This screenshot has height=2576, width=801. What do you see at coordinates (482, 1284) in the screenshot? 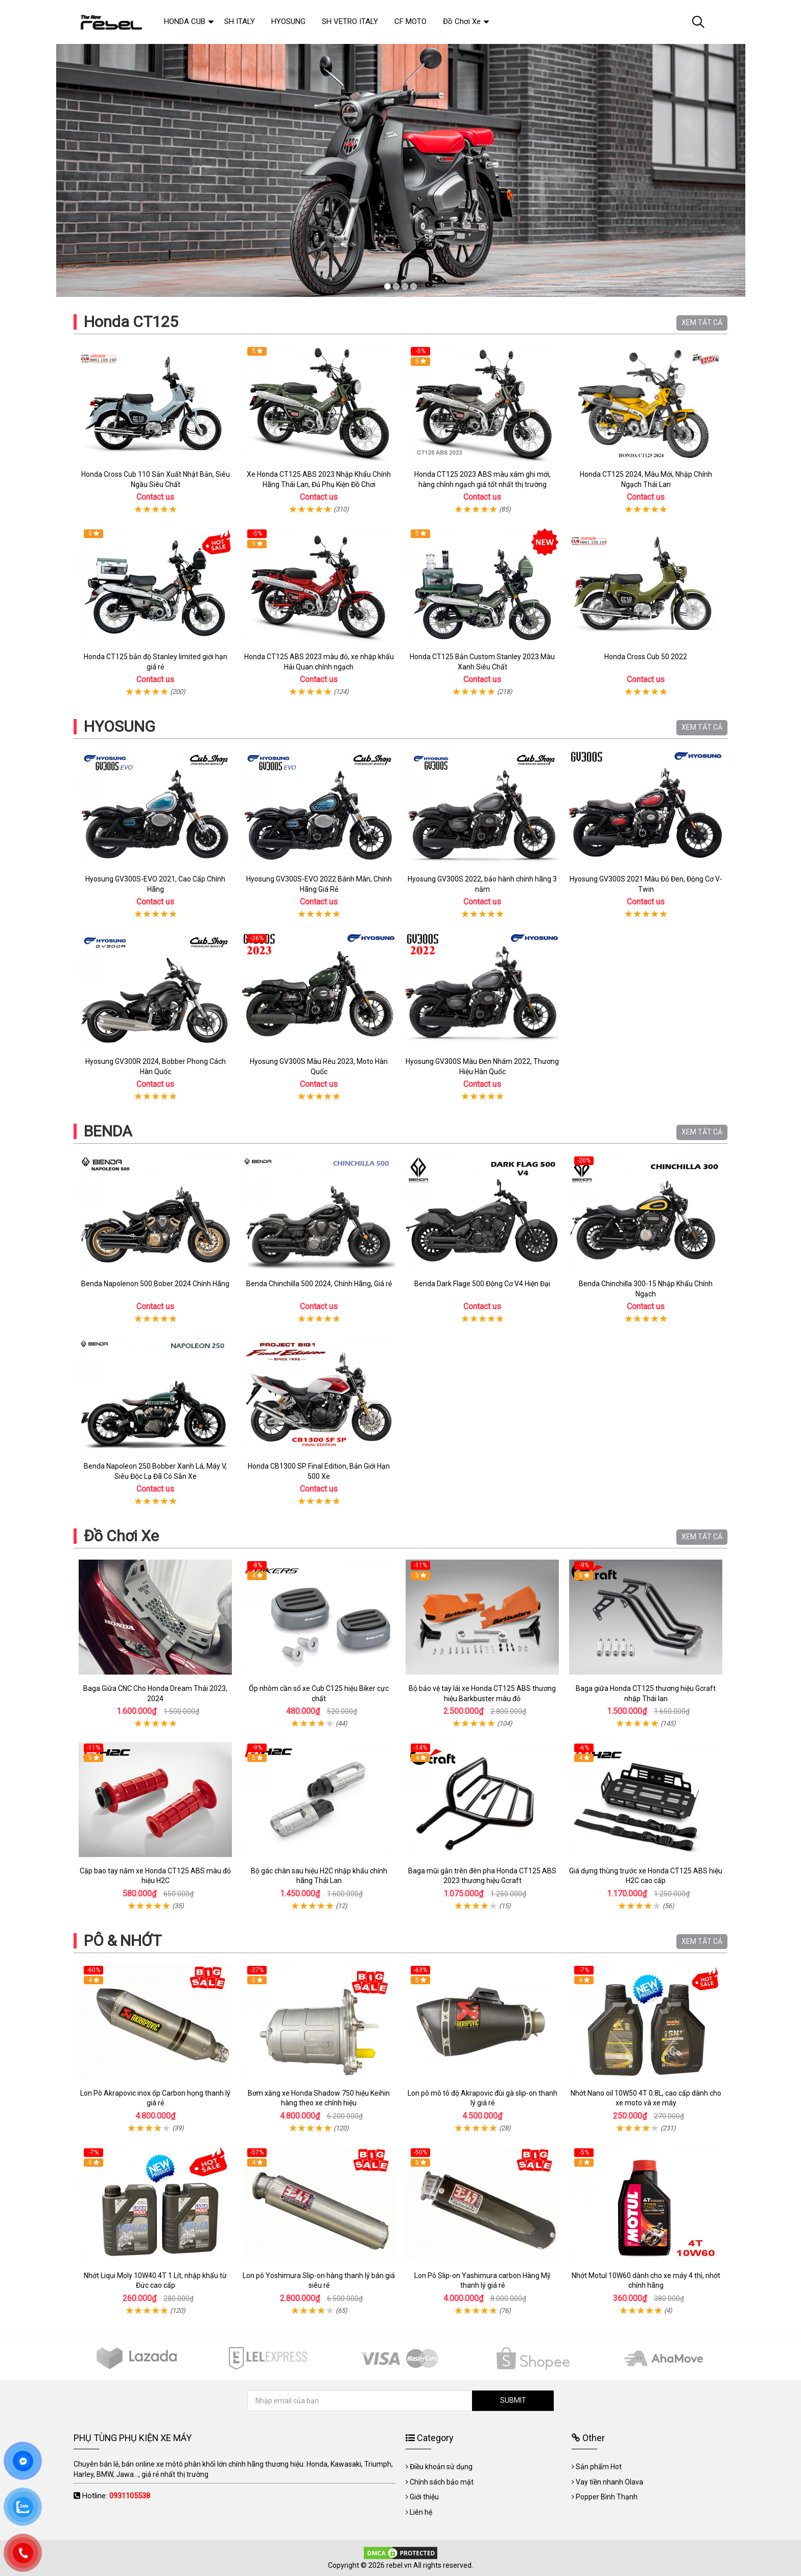
I see `Benda Dark Flage 500 Động Cơ V4 Hiện Đại` at bounding box center [482, 1284].